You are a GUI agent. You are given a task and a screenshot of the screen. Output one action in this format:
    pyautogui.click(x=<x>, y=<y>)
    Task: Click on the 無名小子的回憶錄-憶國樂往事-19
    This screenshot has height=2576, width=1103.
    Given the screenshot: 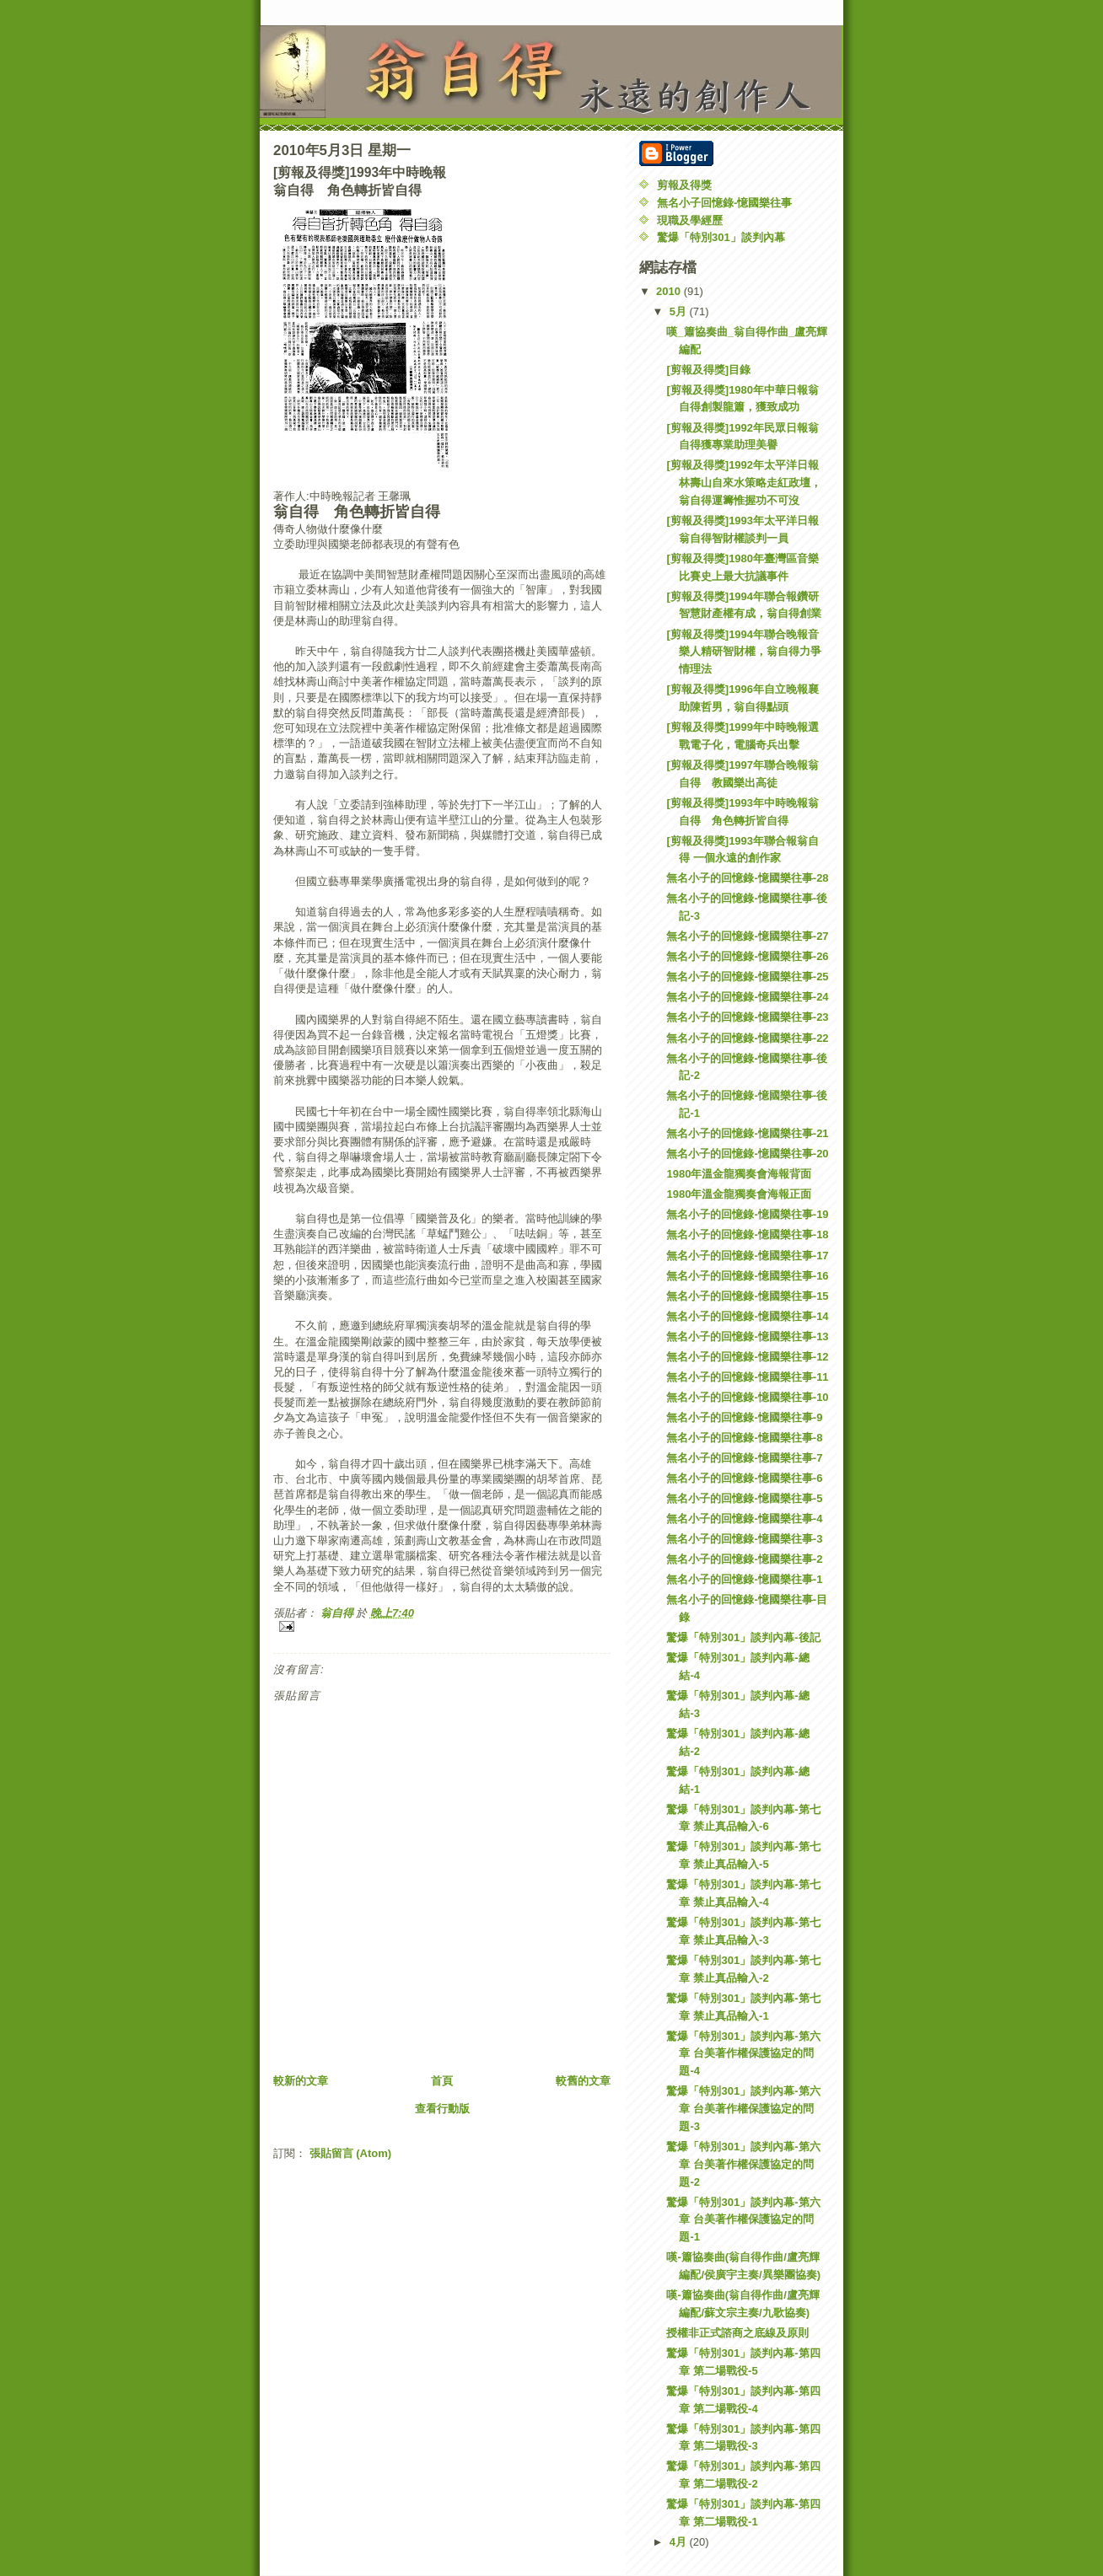 What is the action you would take?
    pyautogui.click(x=747, y=1214)
    